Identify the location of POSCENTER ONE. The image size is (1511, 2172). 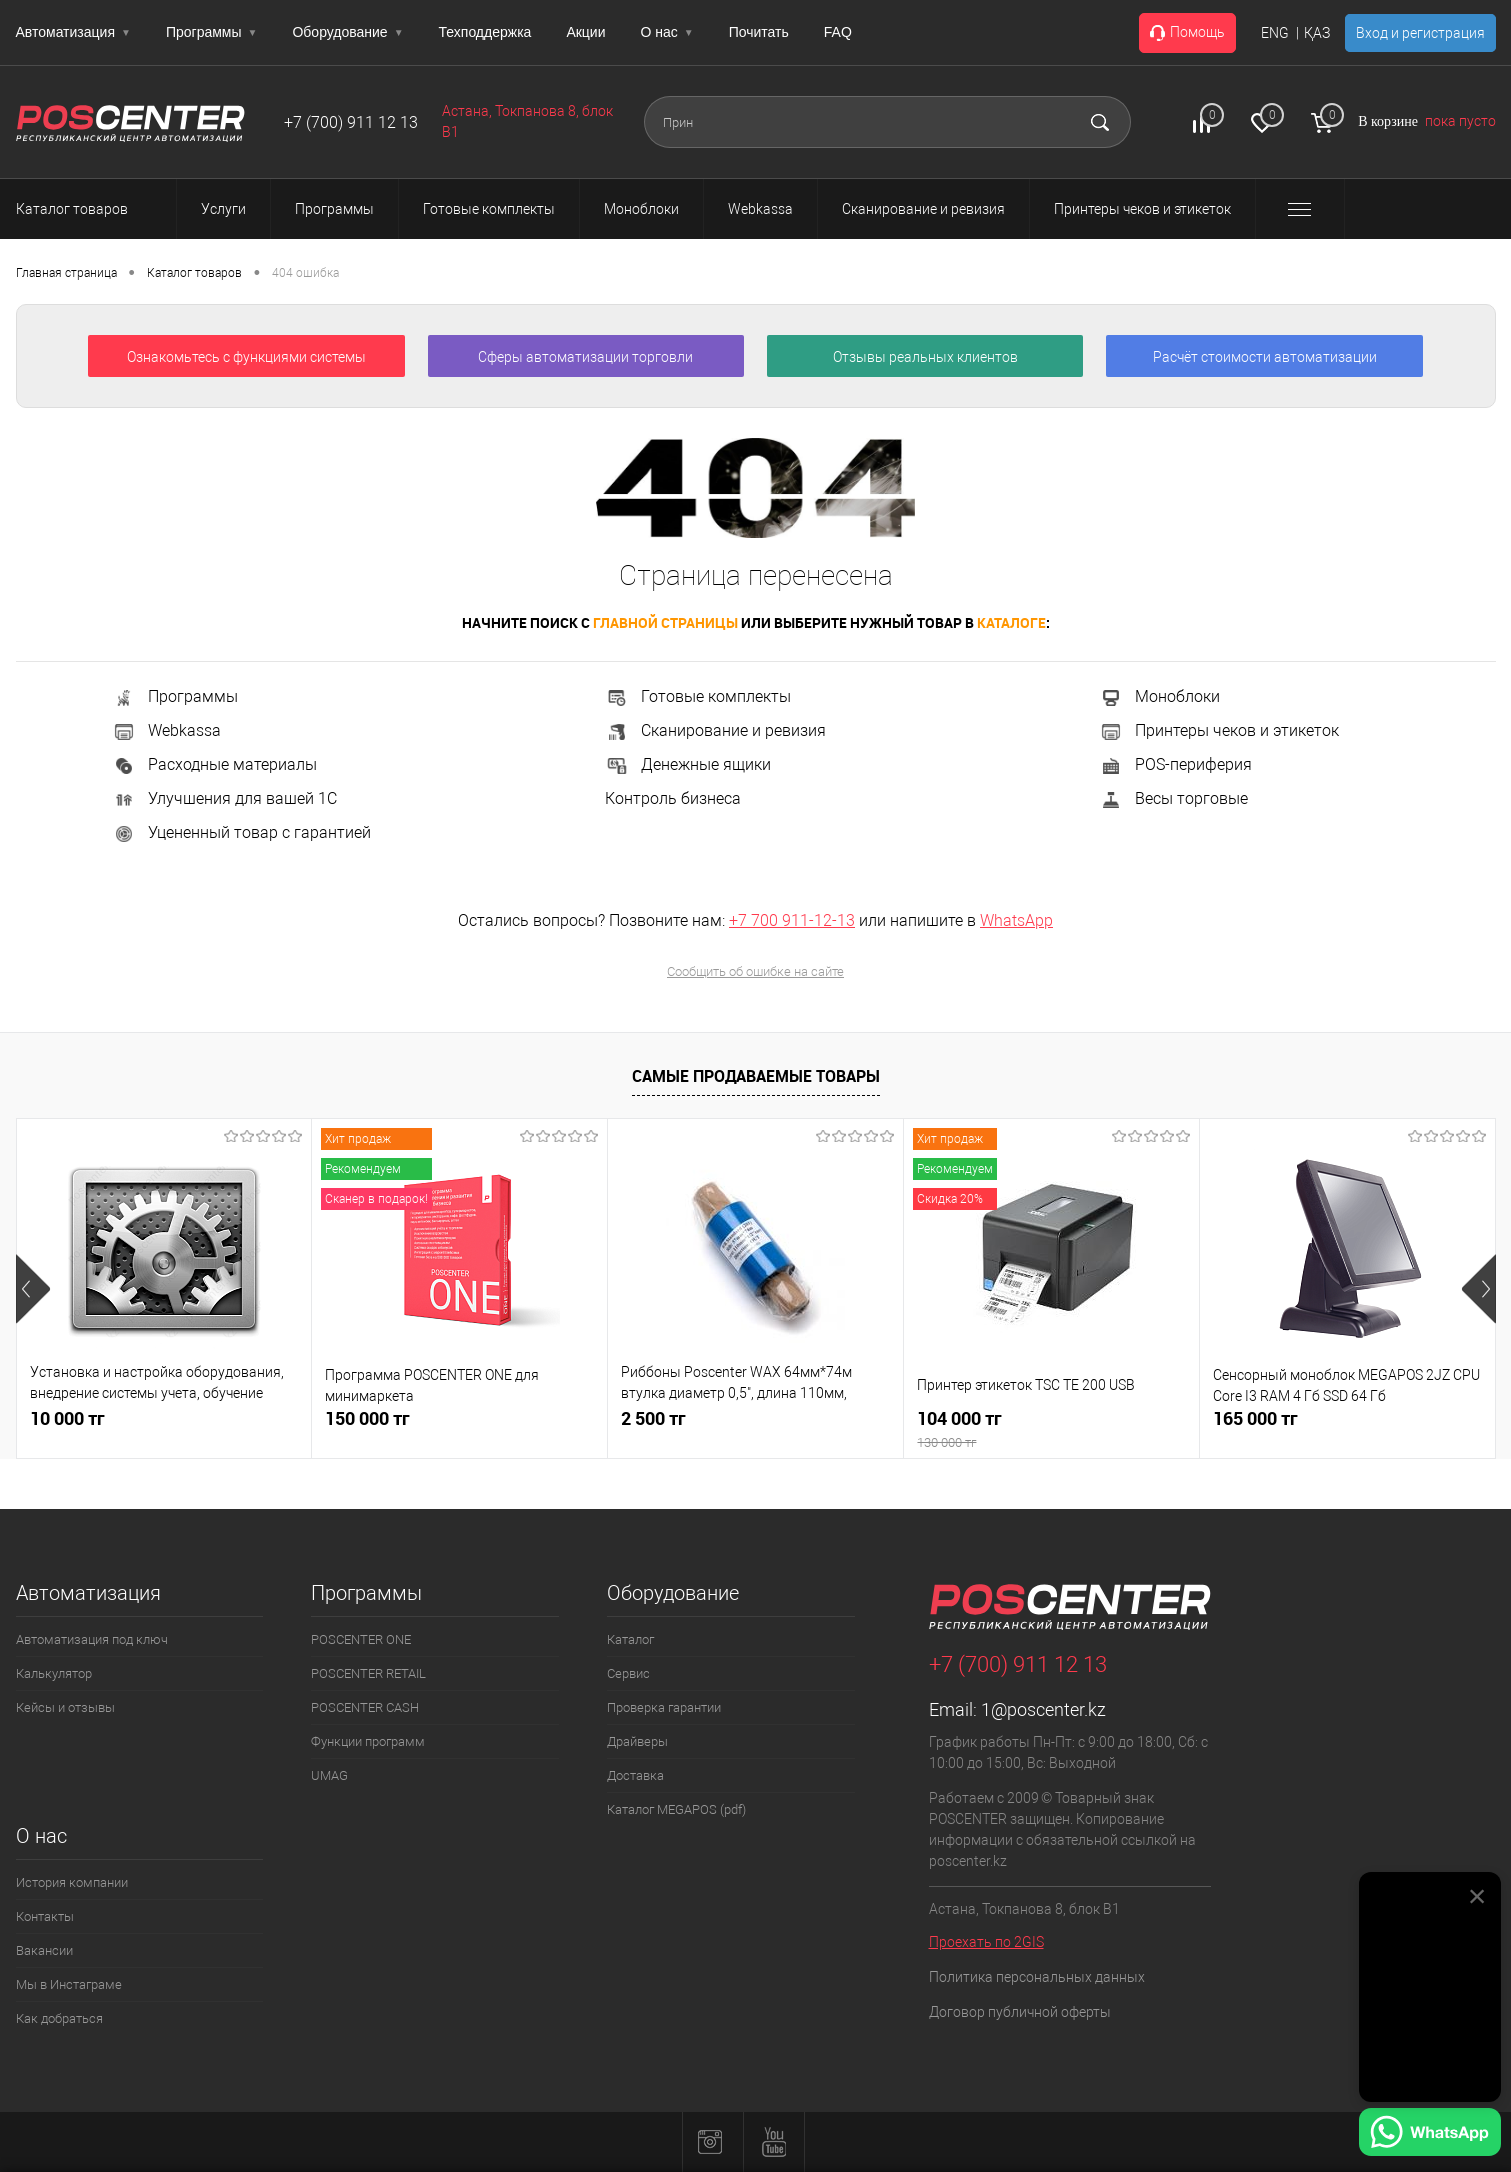
(361, 1639).